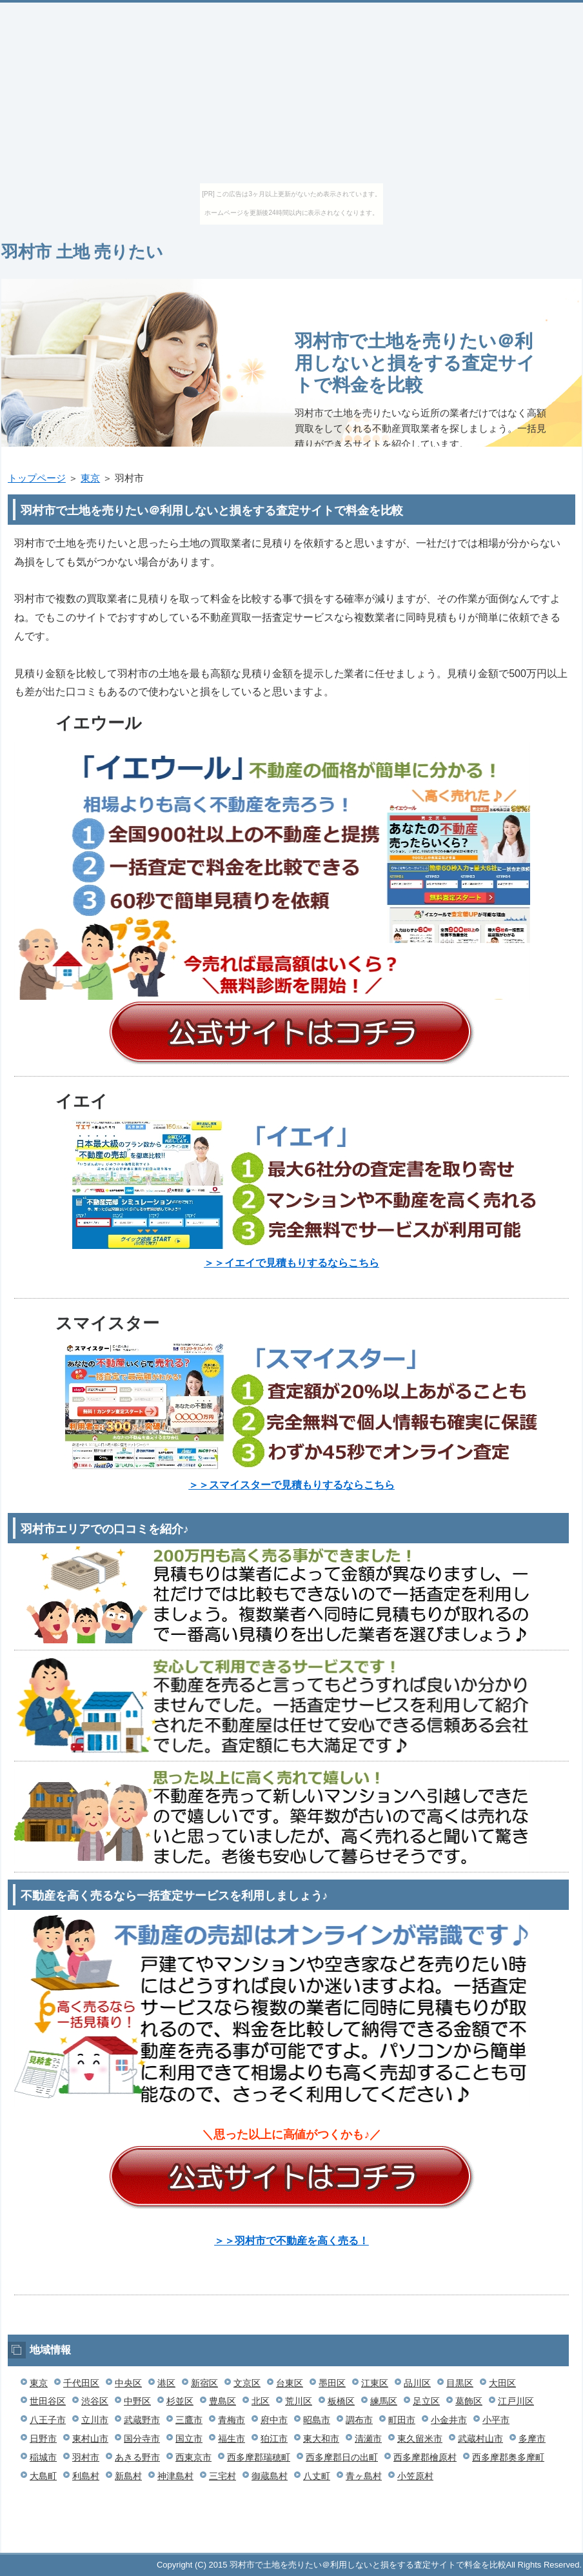  I want to click on 青梅市, so click(231, 2420).